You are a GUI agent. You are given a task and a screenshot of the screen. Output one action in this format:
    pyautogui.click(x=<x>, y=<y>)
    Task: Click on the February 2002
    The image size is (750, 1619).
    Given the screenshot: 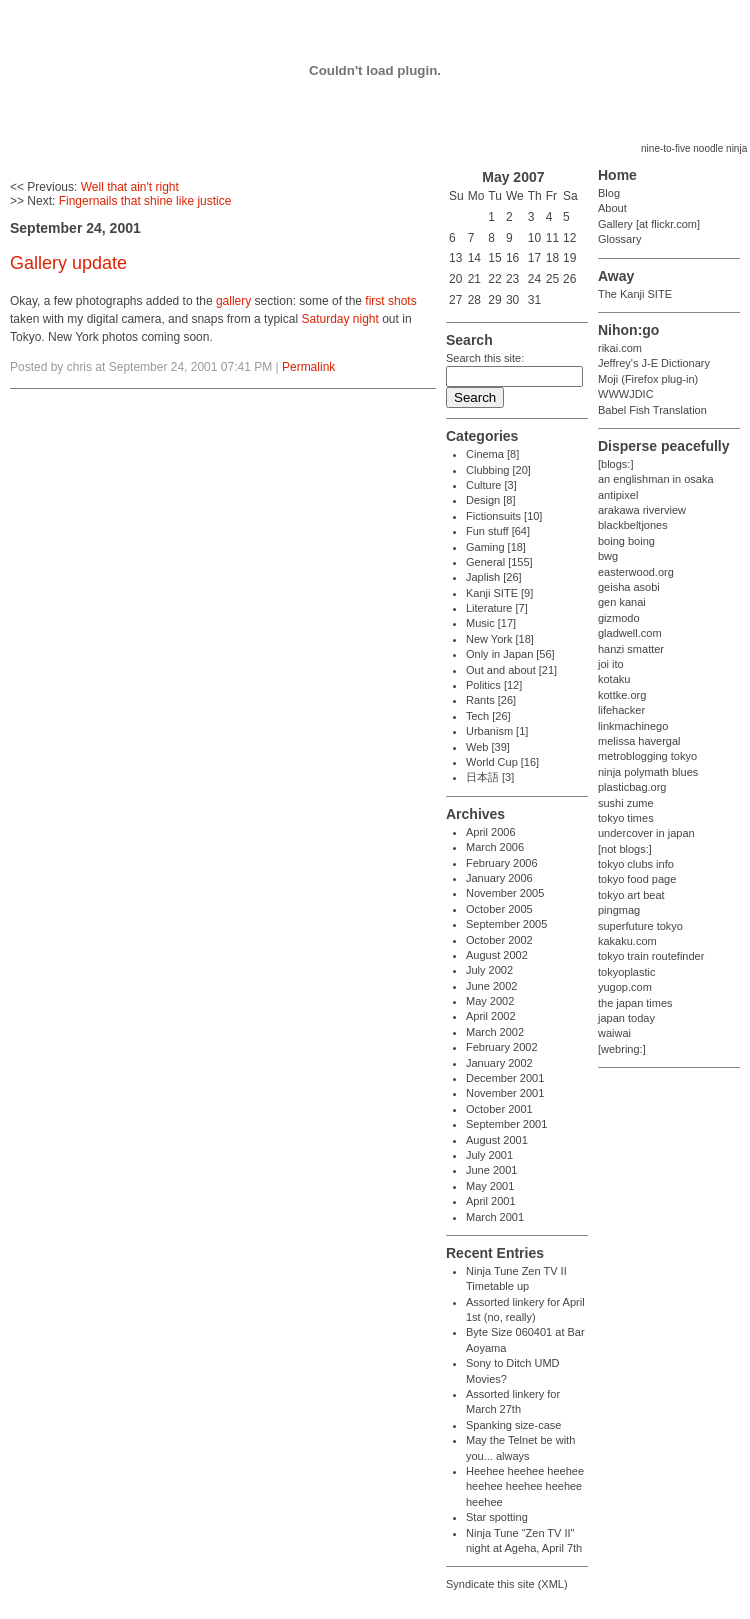 What is the action you would take?
    pyautogui.click(x=502, y=1047)
    